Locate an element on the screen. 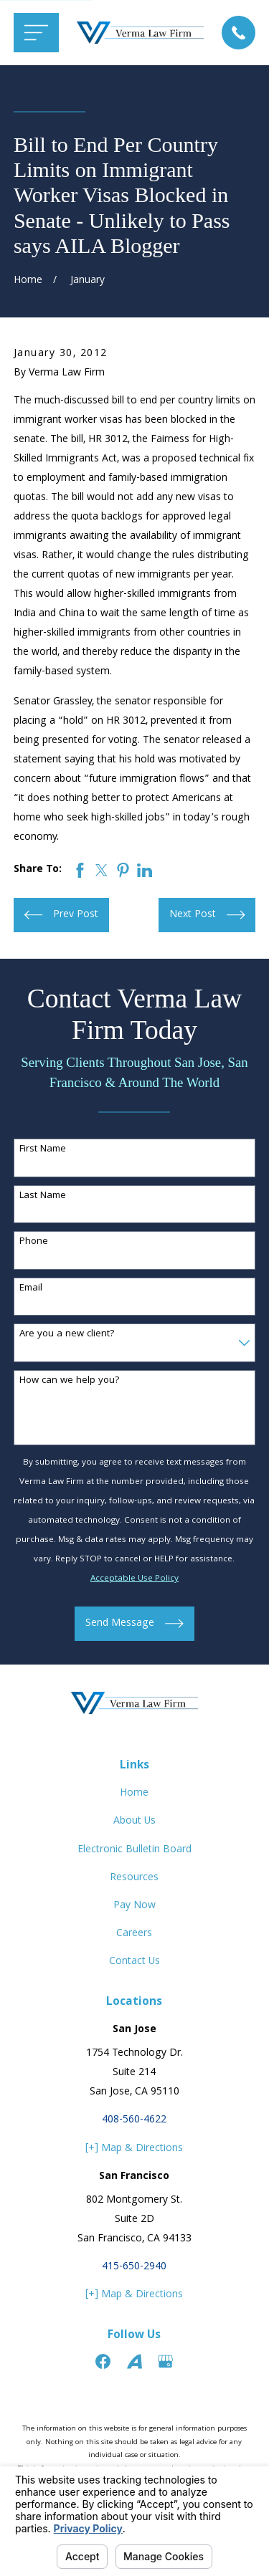 Image resolution: width=269 pixels, height=2576 pixels. Are you a new client? is located at coordinates (67, 1334).